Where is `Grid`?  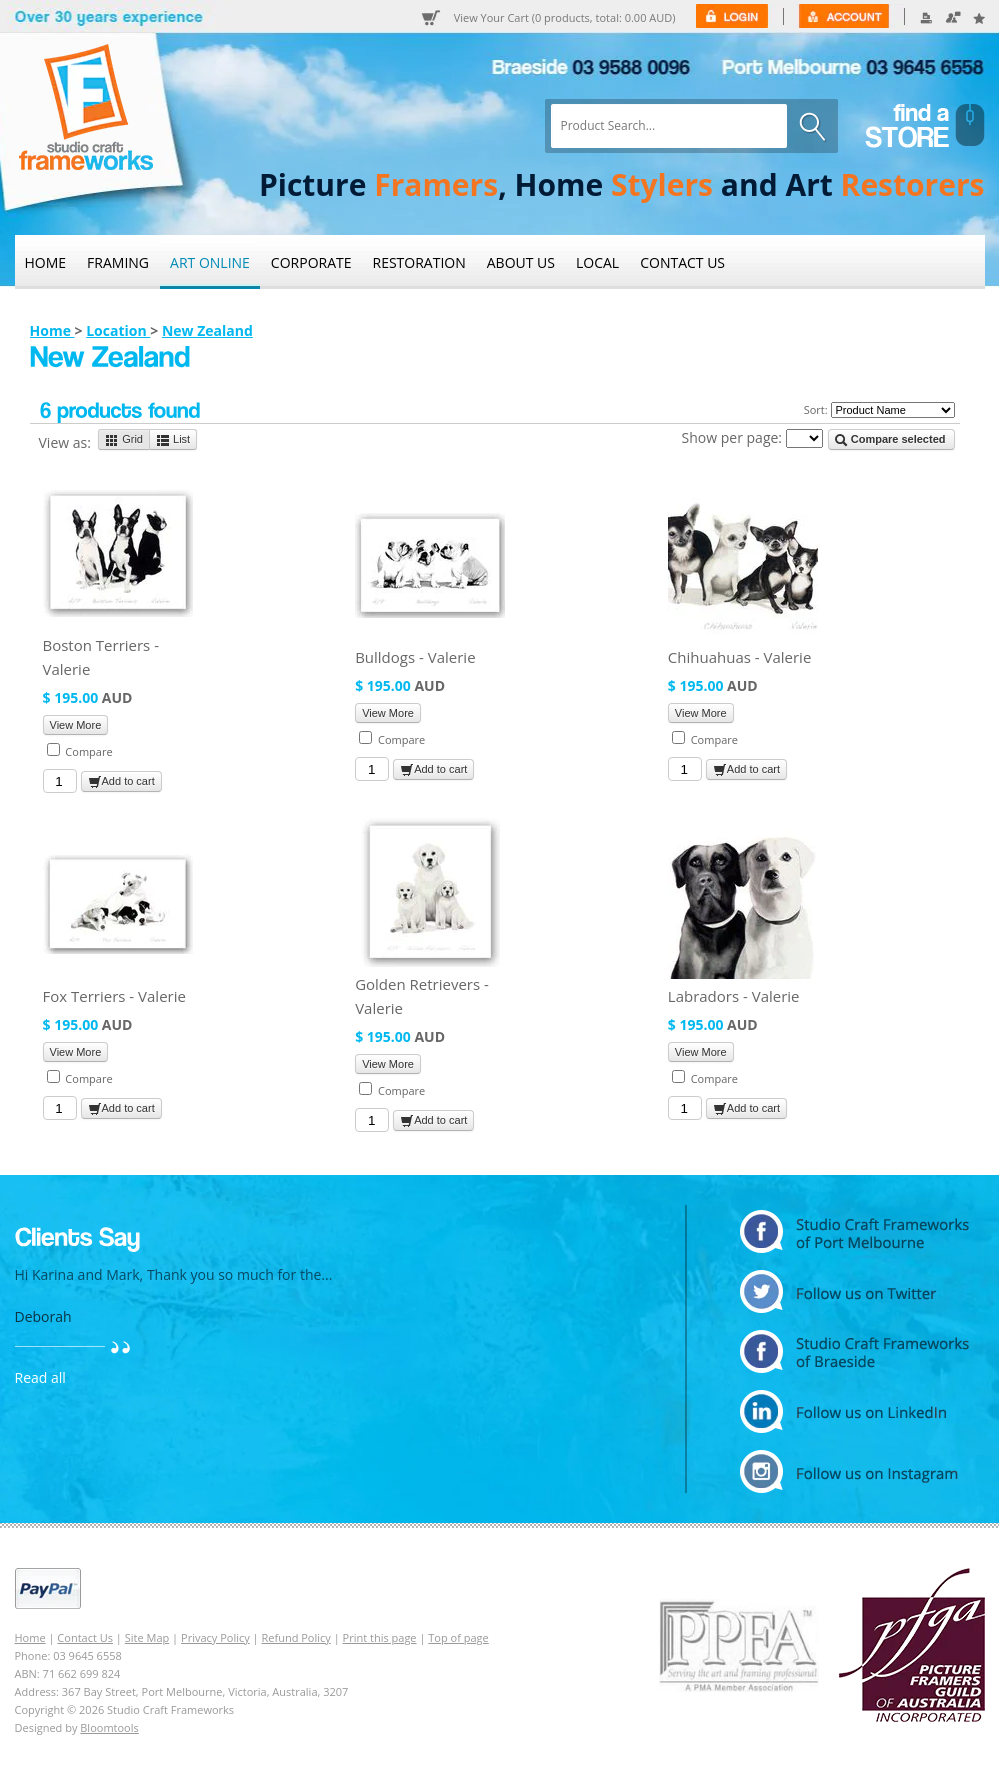
Grid is located at coordinates (124, 440).